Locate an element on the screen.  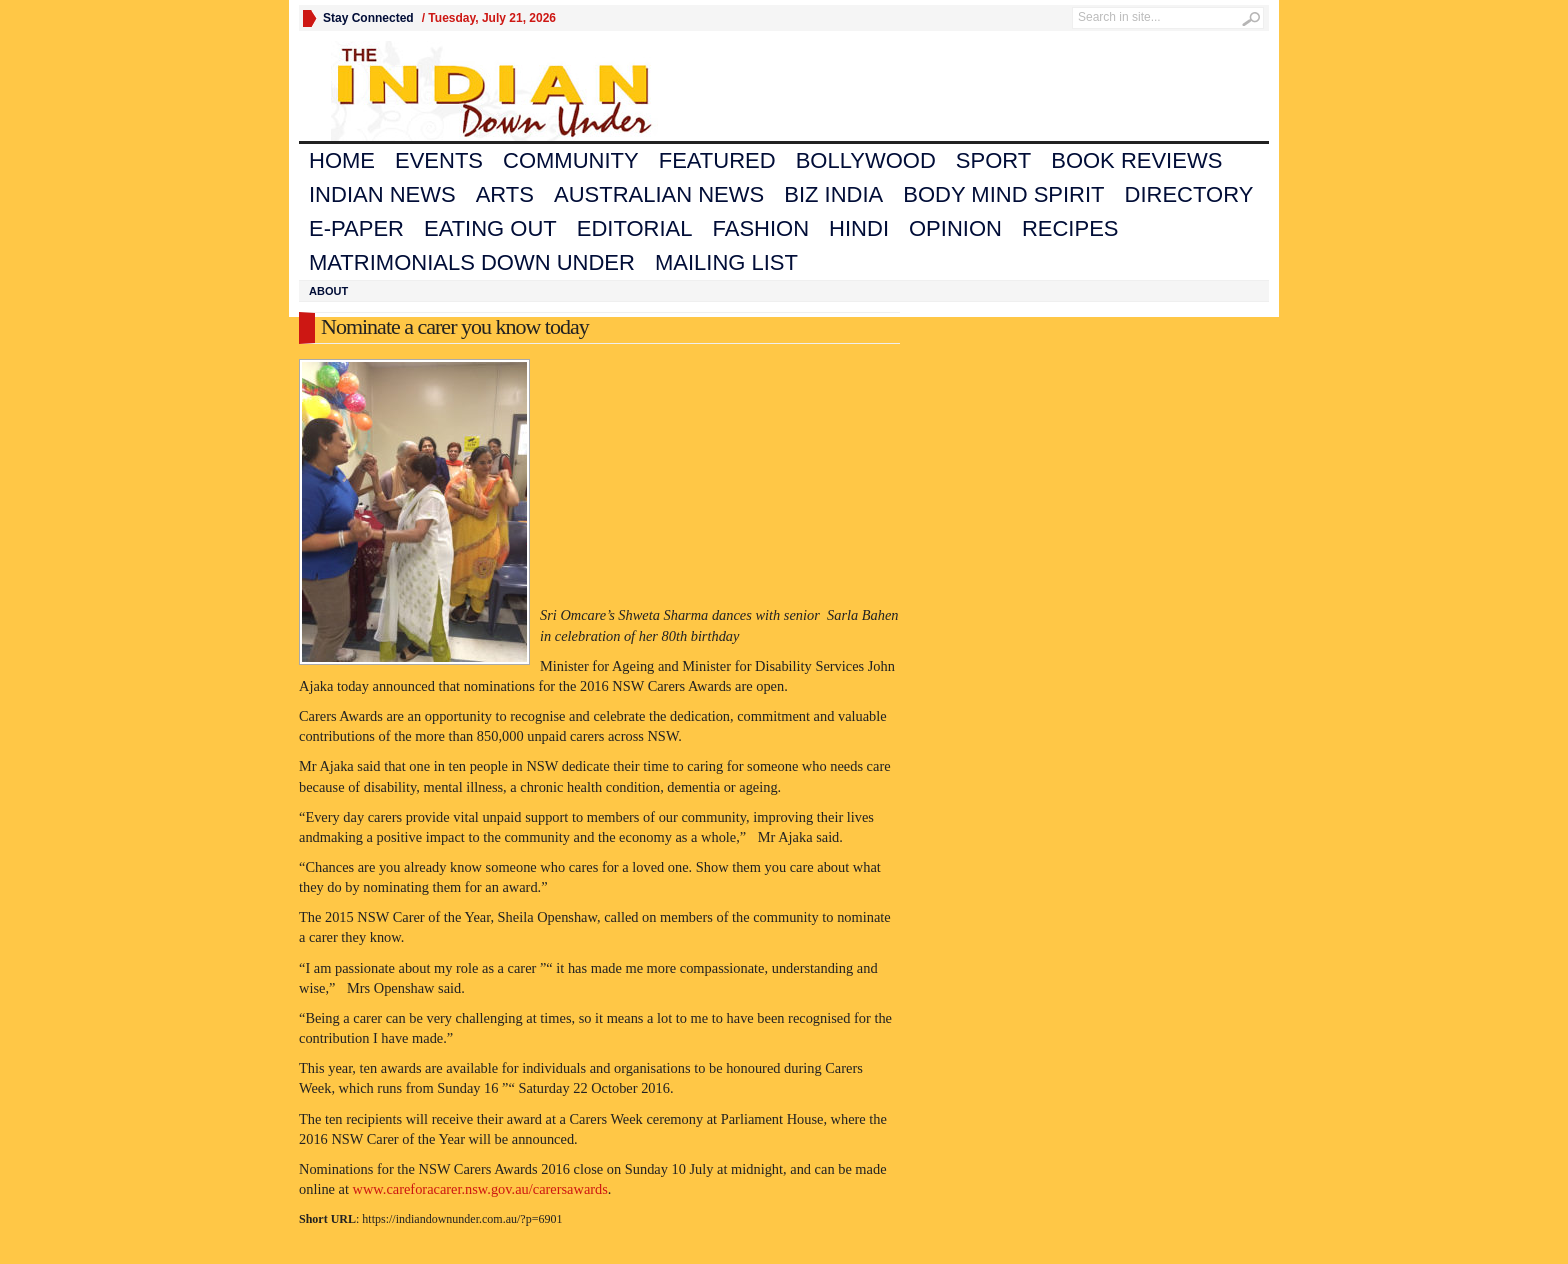
Community is located at coordinates (571, 160).